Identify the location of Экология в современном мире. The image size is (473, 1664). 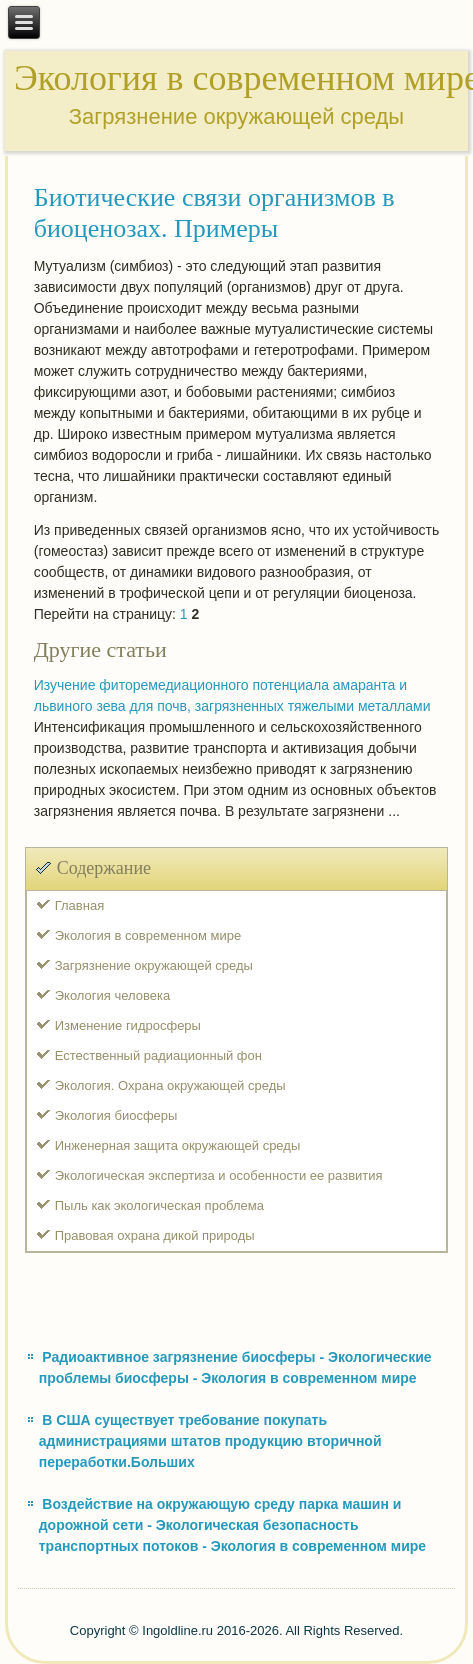
(148, 935).